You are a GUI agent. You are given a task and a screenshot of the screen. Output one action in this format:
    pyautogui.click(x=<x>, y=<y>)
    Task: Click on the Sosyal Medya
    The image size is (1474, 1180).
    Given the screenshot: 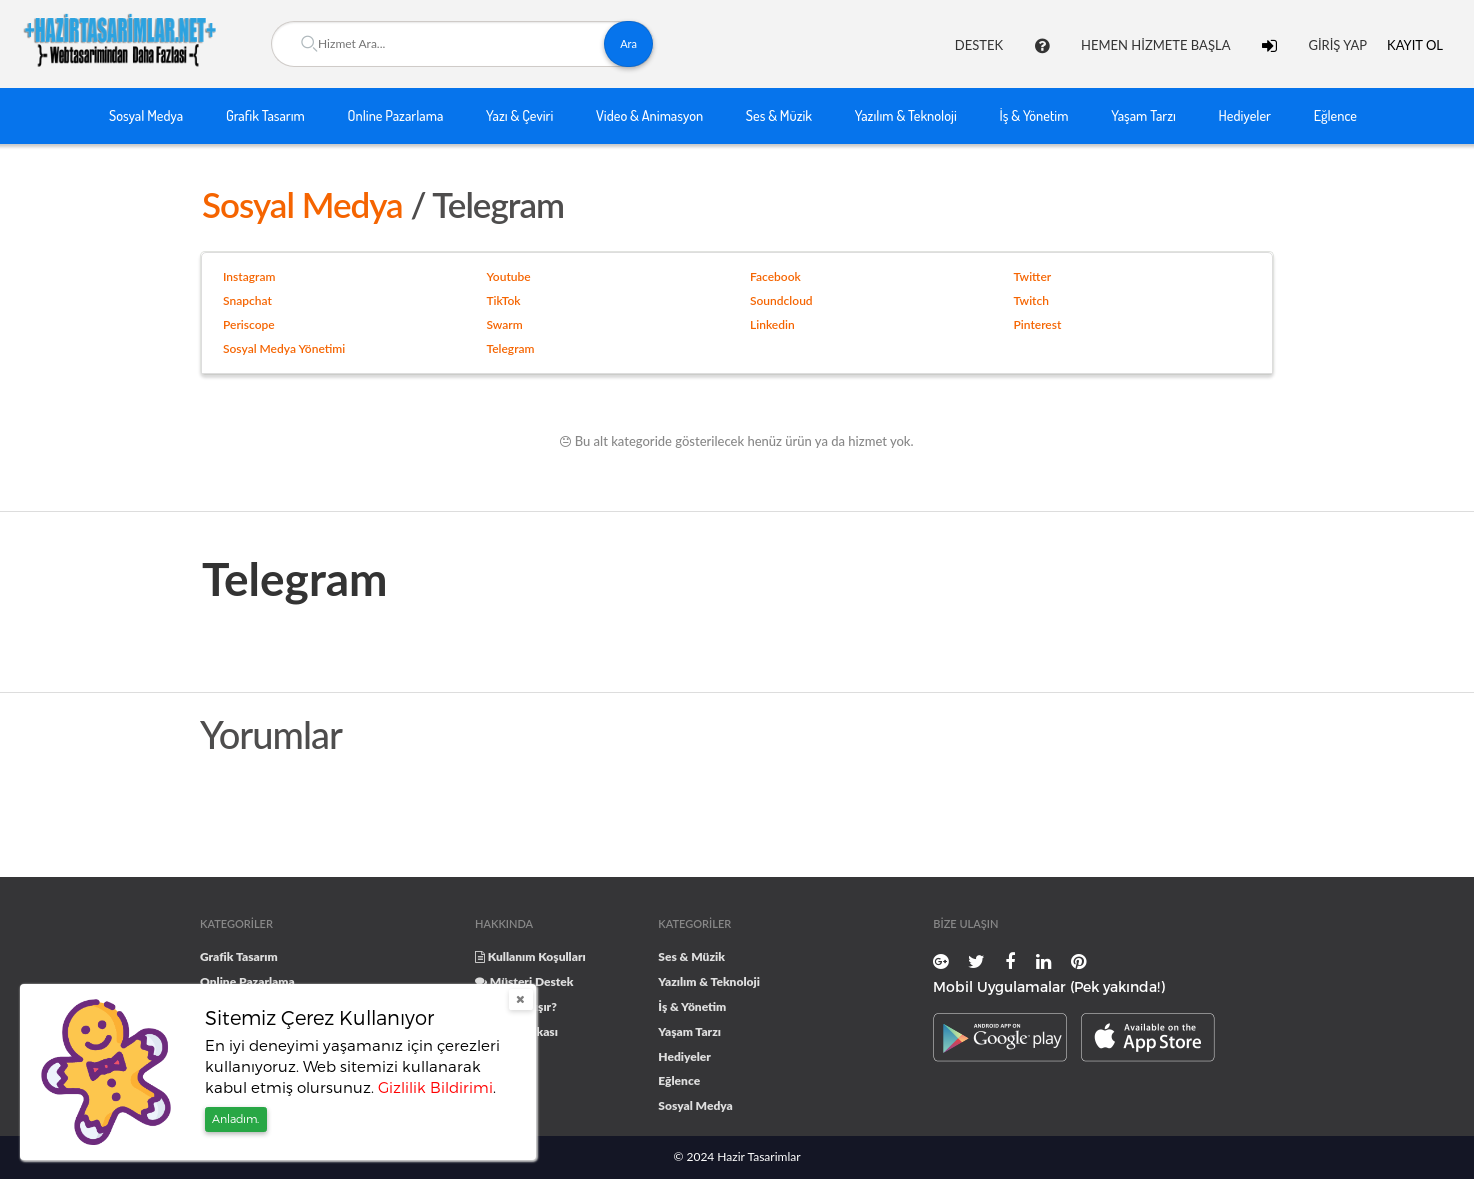 What is the action you would take?
    pyautogui.click(x=146, y=115)
    